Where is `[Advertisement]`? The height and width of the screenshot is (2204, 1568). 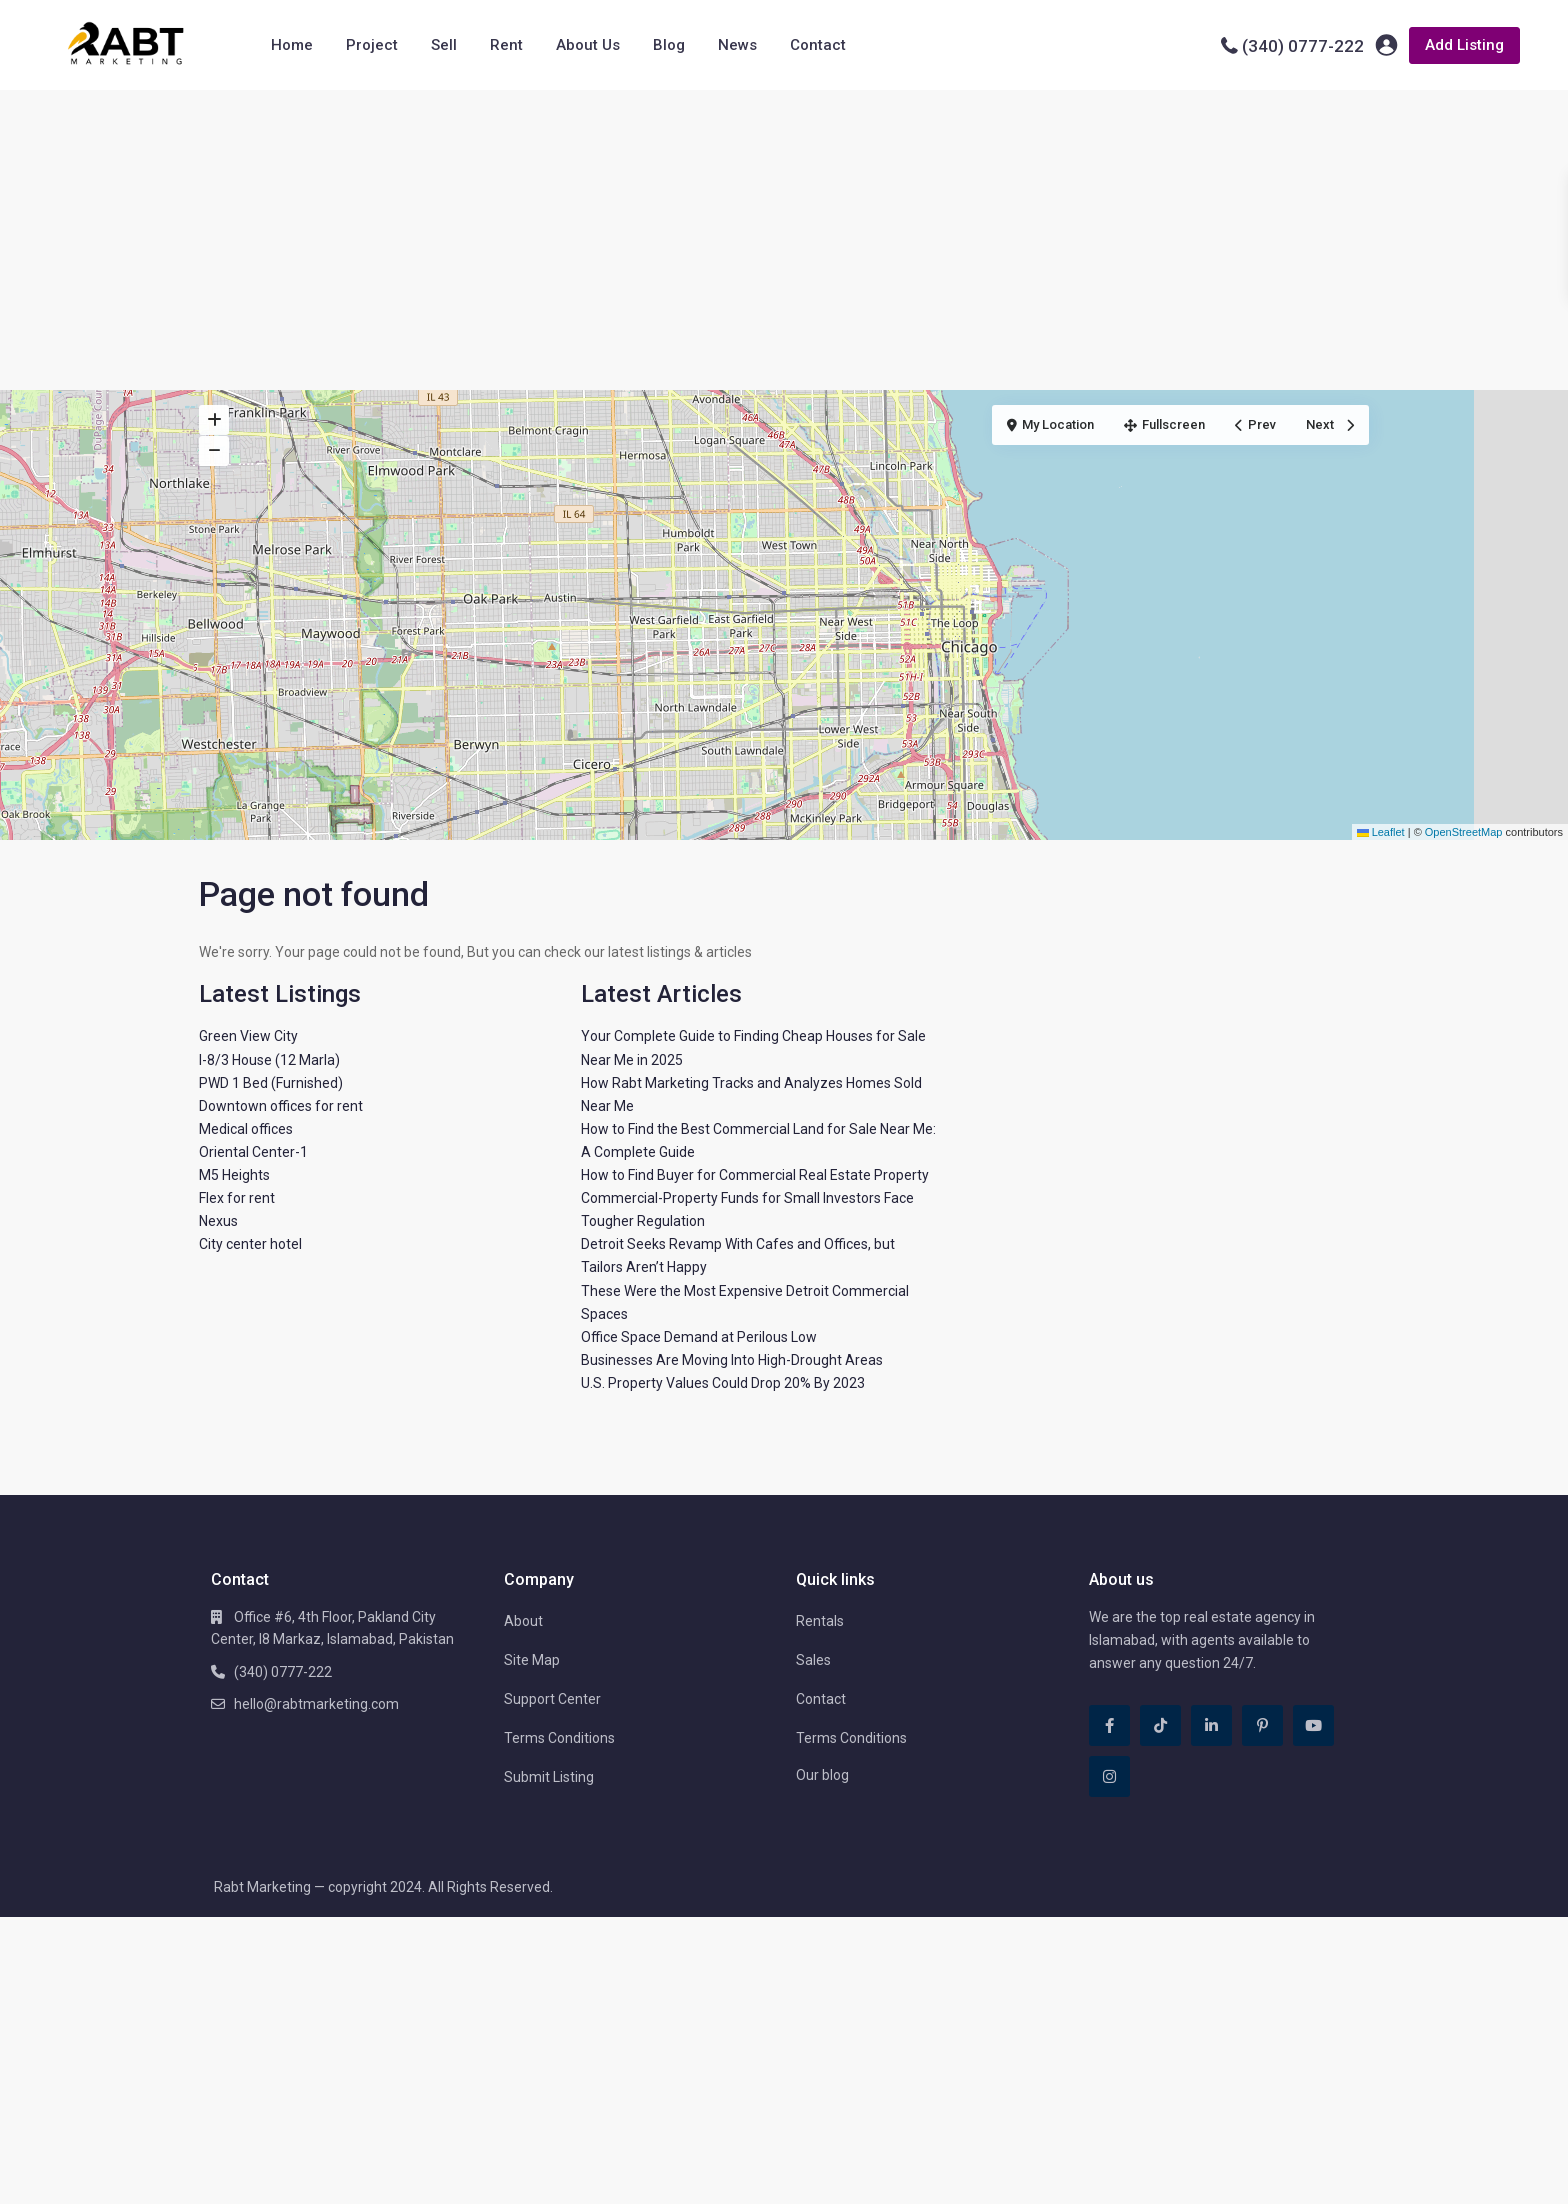
[Advertisement] is located at coordinates (784, 240).